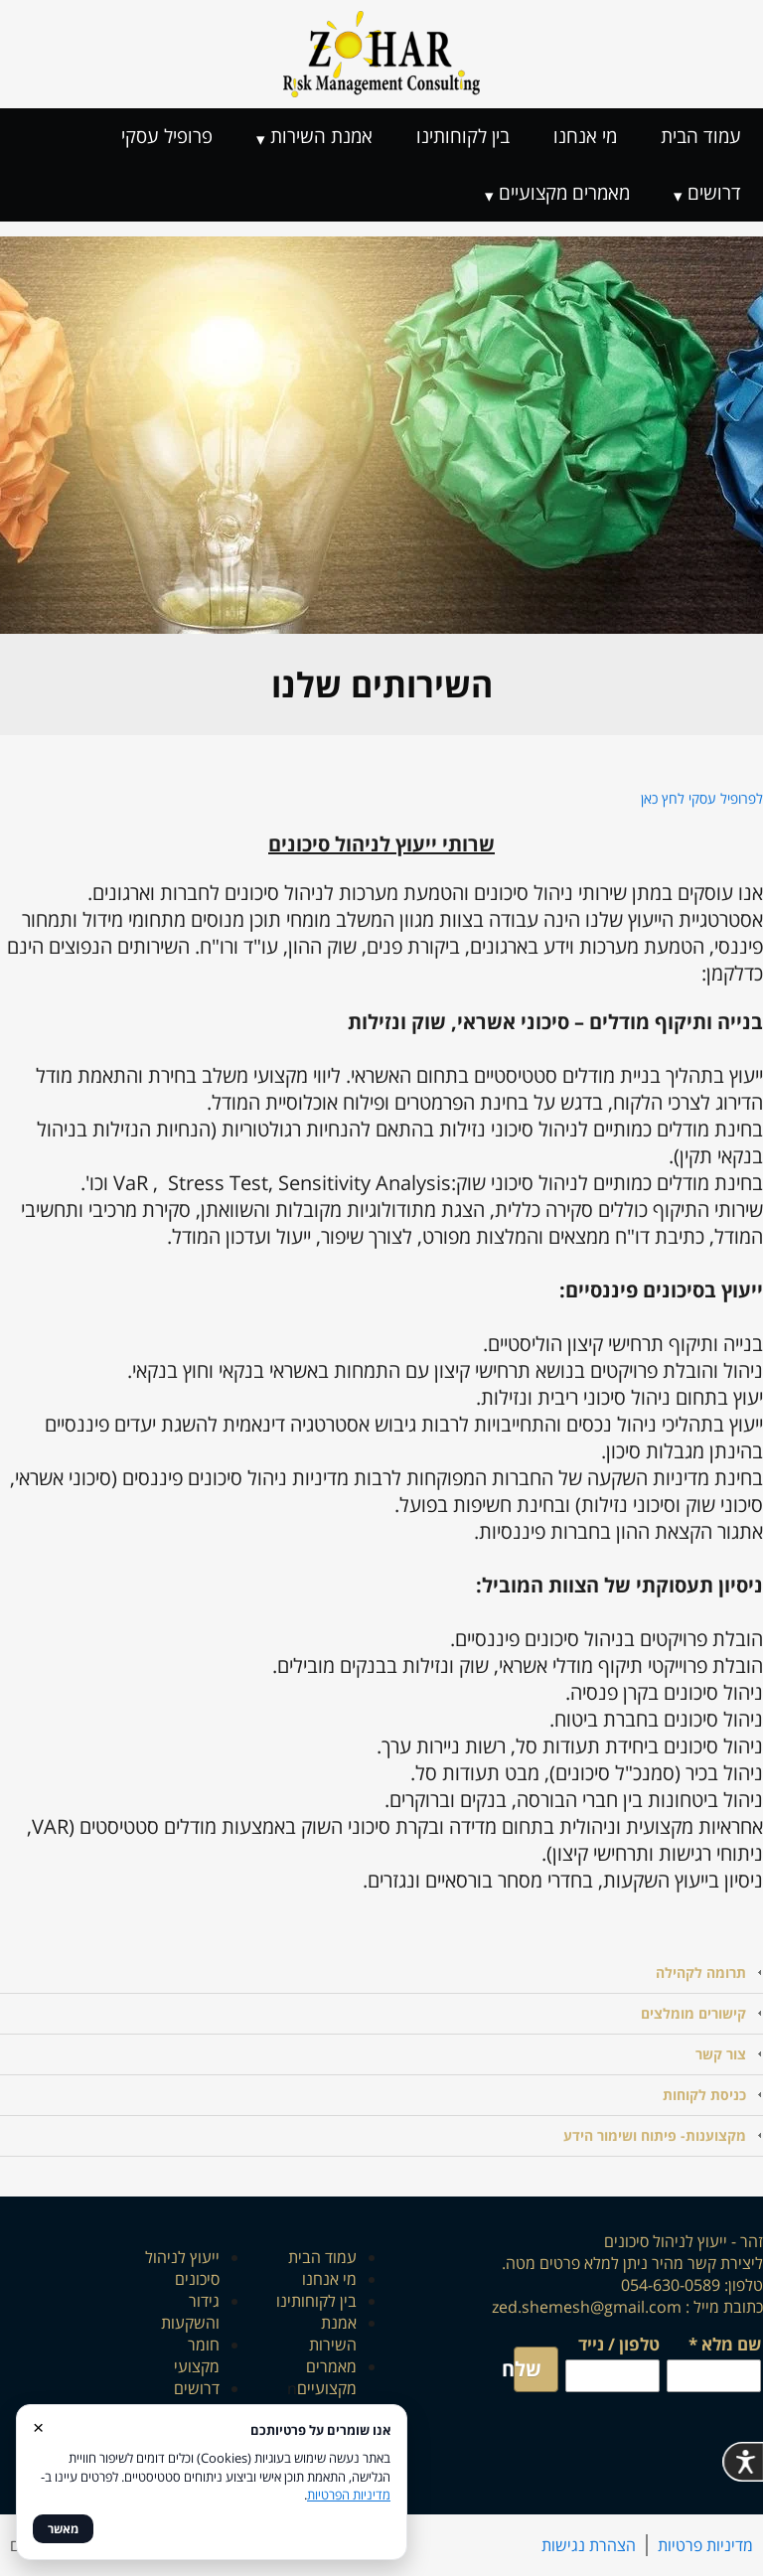  What do you see at coordinates (528, 2368) in the screenshot?
I see `שלח` at bounding box center [528, 2368].